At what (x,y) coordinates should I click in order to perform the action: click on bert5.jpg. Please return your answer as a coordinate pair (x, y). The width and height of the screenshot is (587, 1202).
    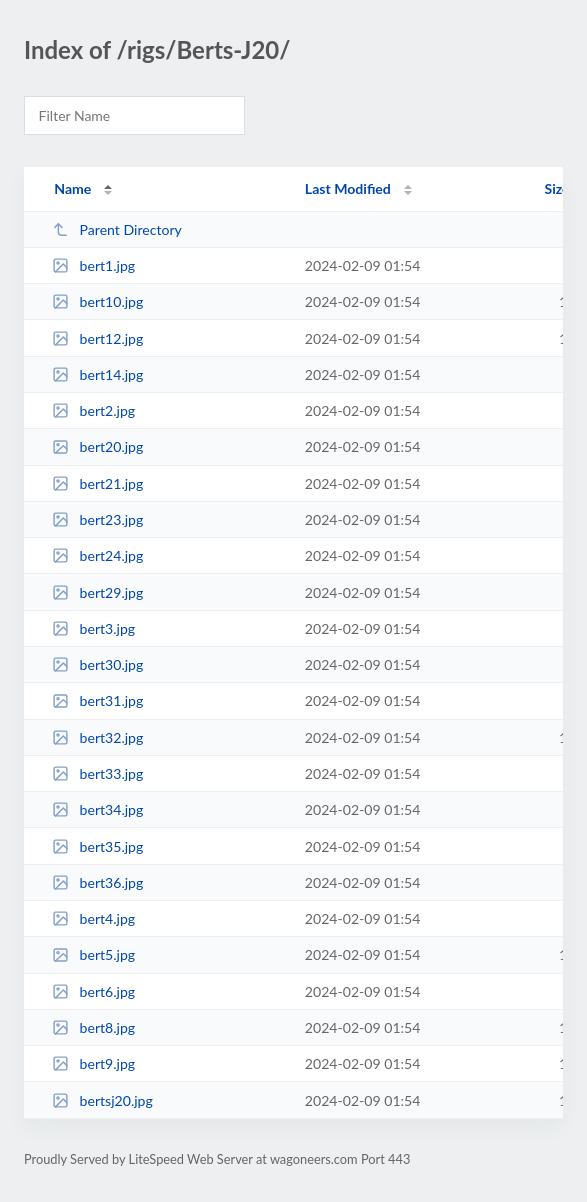
    Looking at the image, I should click on (93, 954).